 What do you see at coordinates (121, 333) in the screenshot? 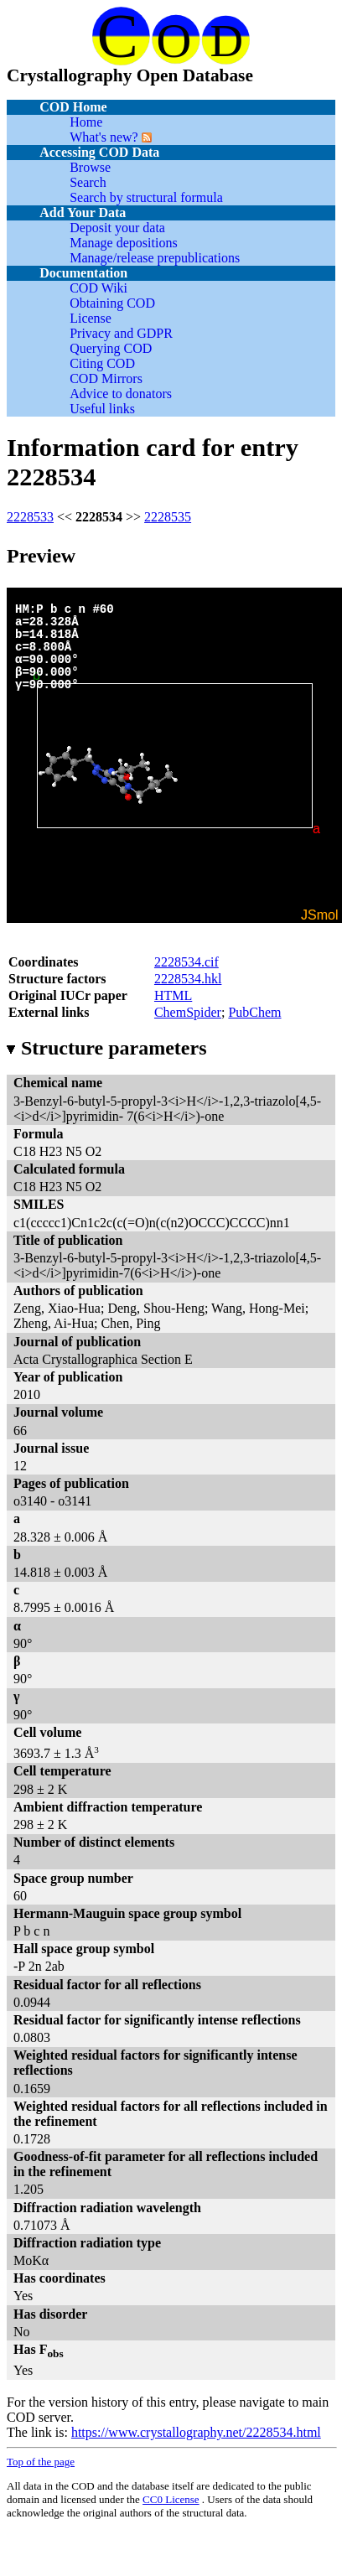
I see `Privacy and GDPR` at bounding box center [121, 333].